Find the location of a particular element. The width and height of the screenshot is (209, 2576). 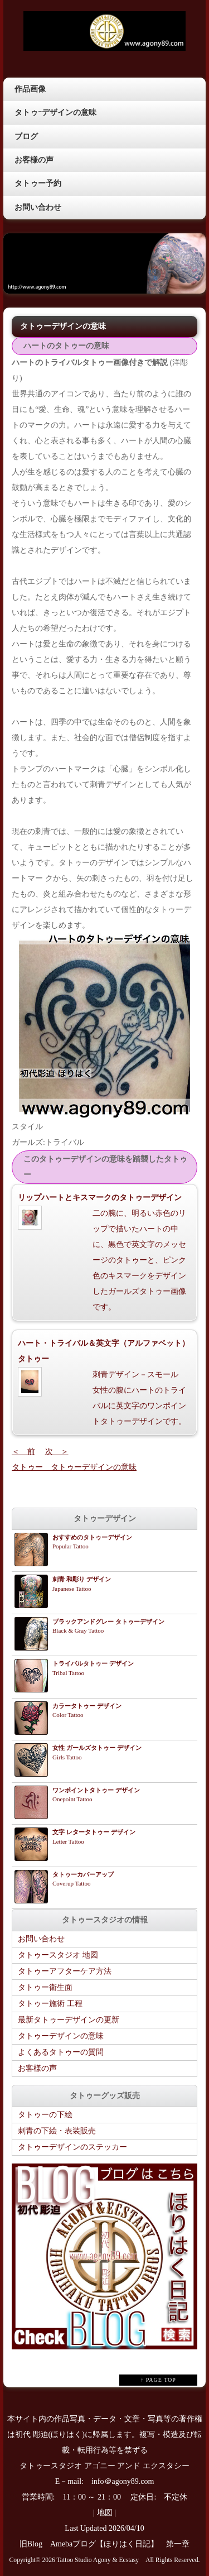

Tattoo Studio Agony & Ecstasy is located at coordinates (98, 2560).